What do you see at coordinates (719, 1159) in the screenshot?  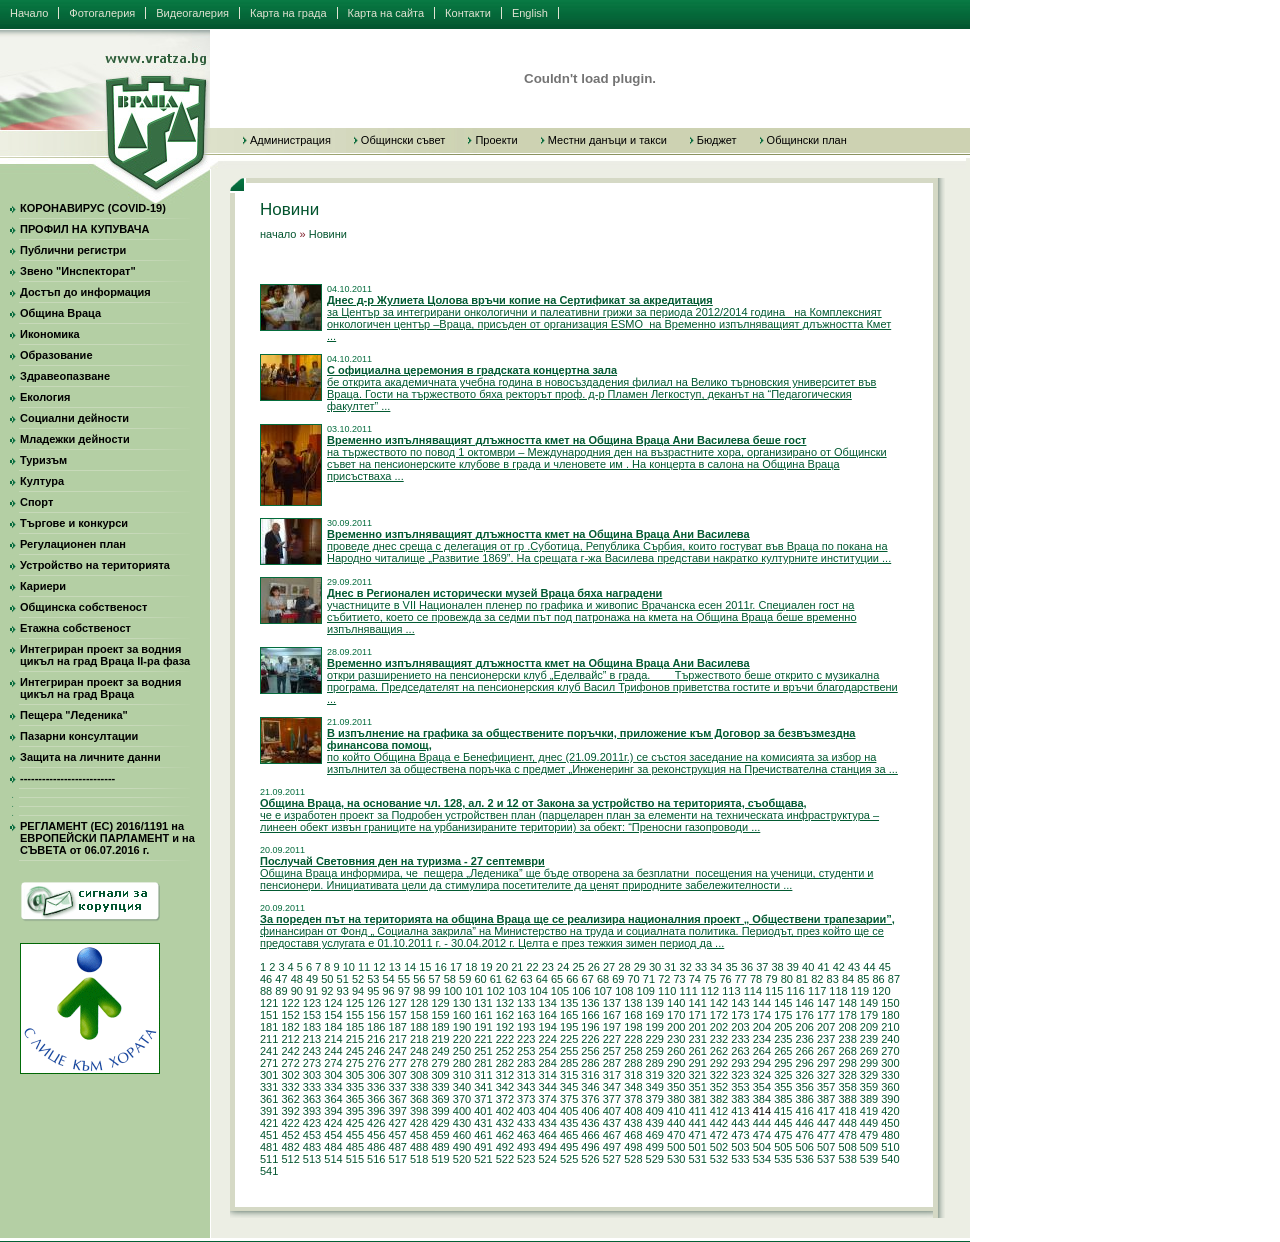 I see `532` at bounding box center [719, 1159].